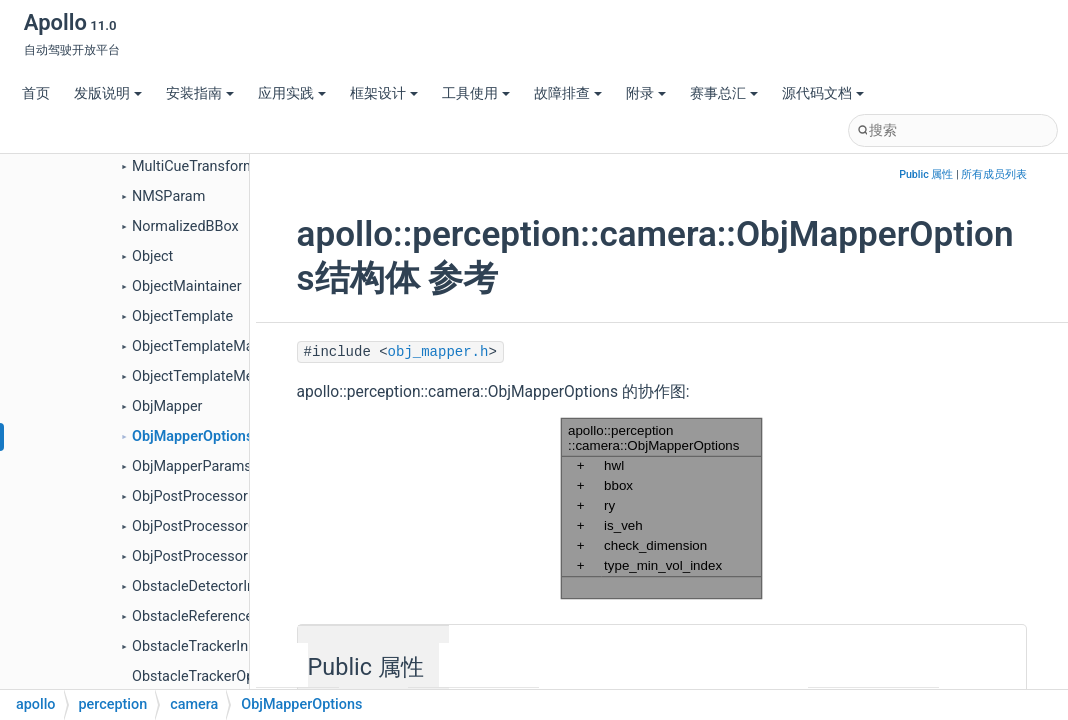 The width and height of the screenshot is (1068, 720). Describe the element at coordinates (438, 352) in the screenshot. I see `obj_mapper.h` at that location.